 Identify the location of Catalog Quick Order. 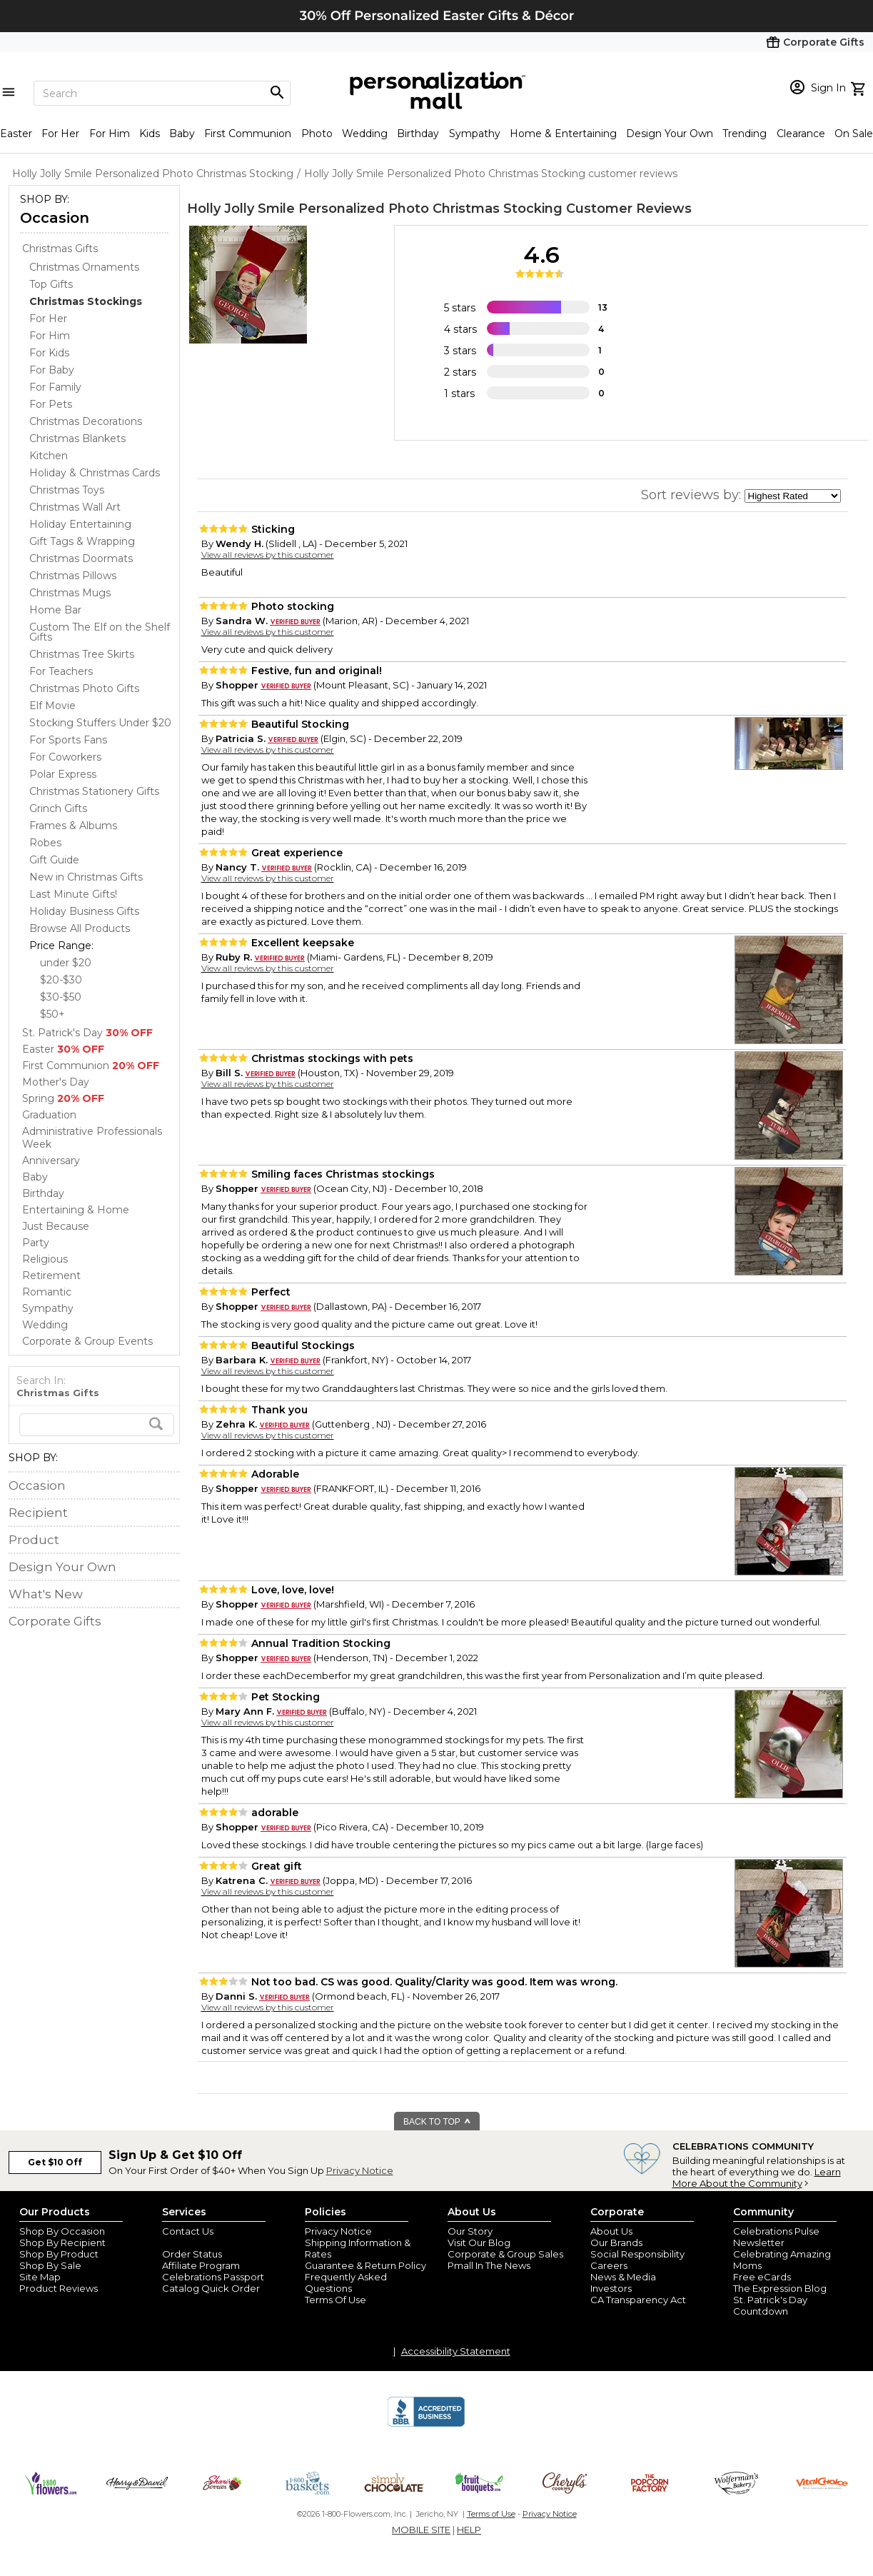
(211, 2288).